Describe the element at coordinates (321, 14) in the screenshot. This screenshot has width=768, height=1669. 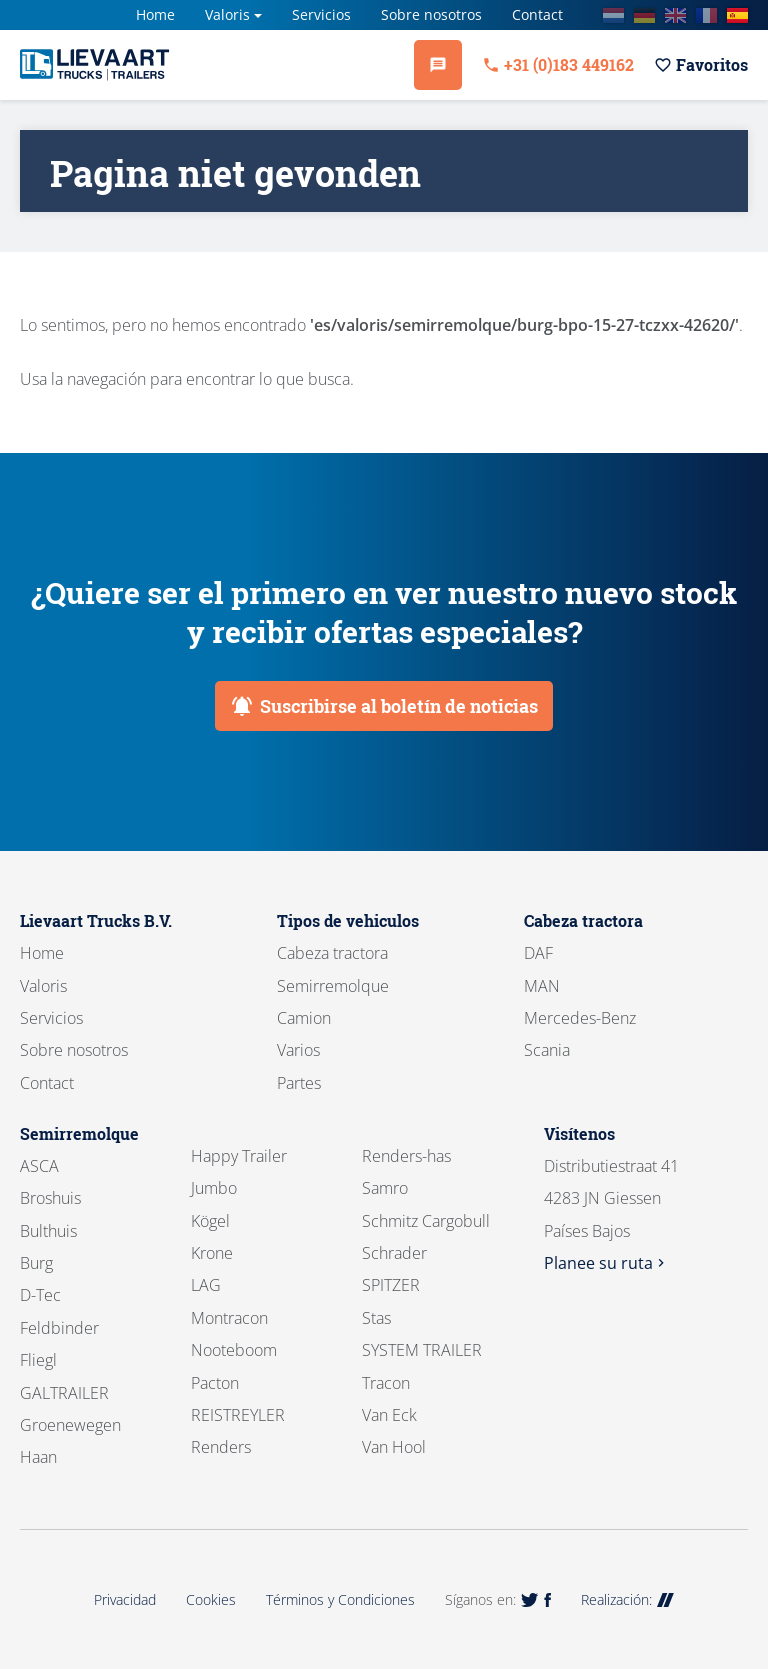
I see `Servicios` at that location.